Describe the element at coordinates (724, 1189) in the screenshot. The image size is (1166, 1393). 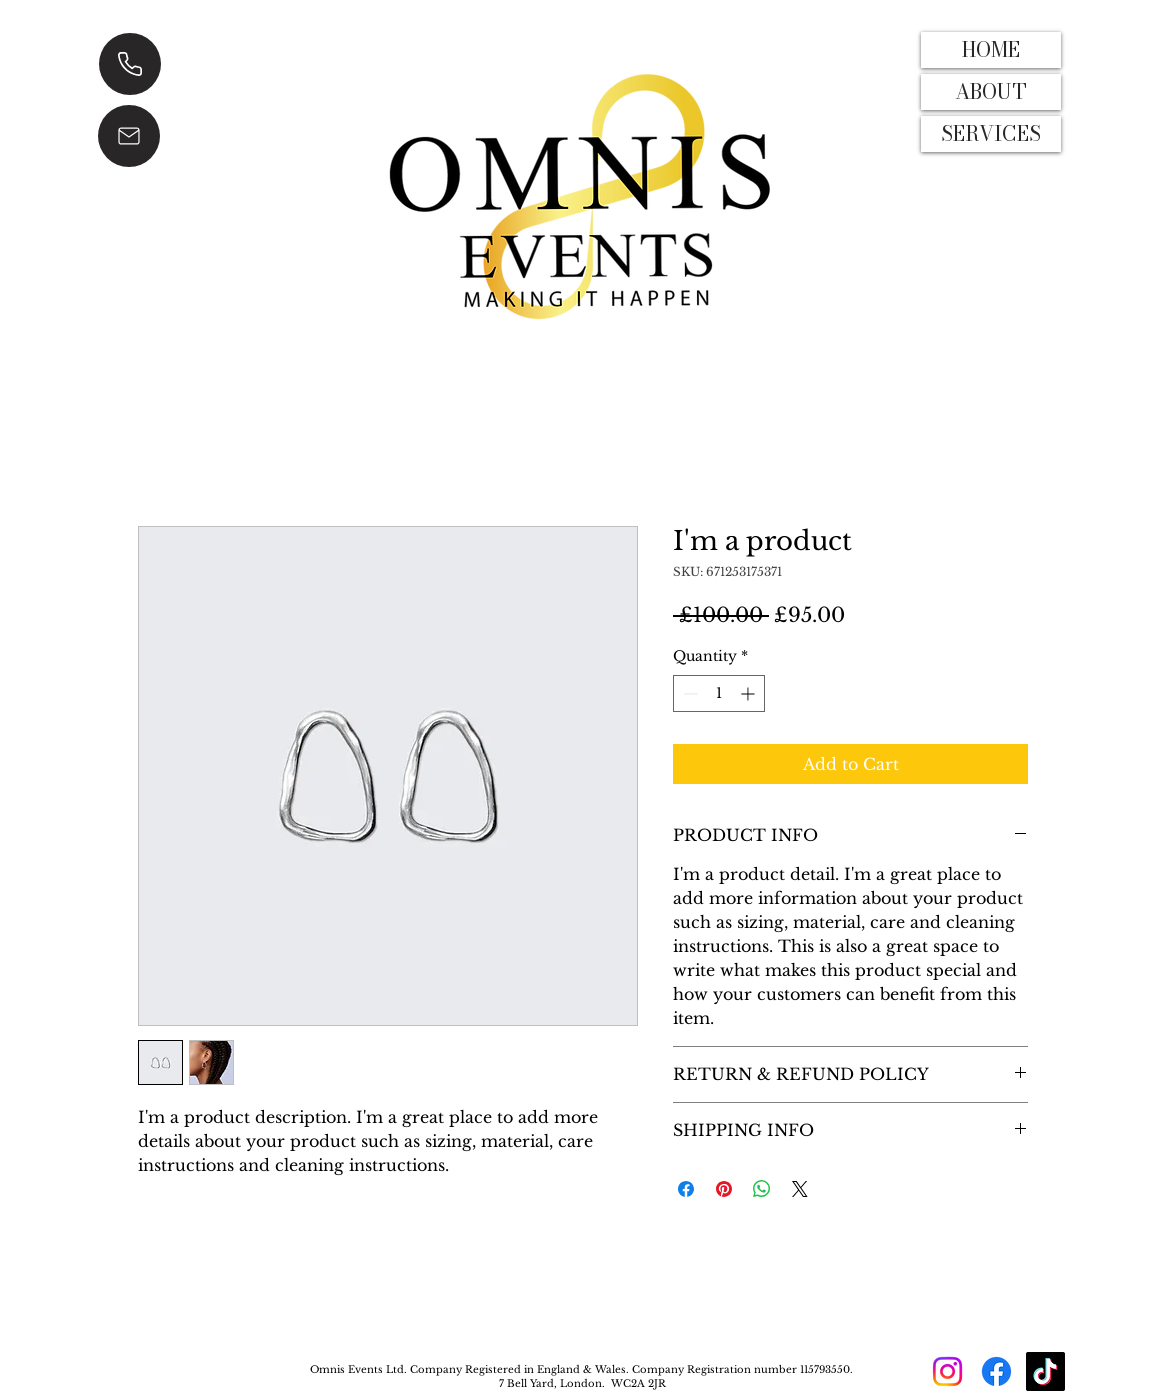
I see `[Pin on Pinterest]` at that location.